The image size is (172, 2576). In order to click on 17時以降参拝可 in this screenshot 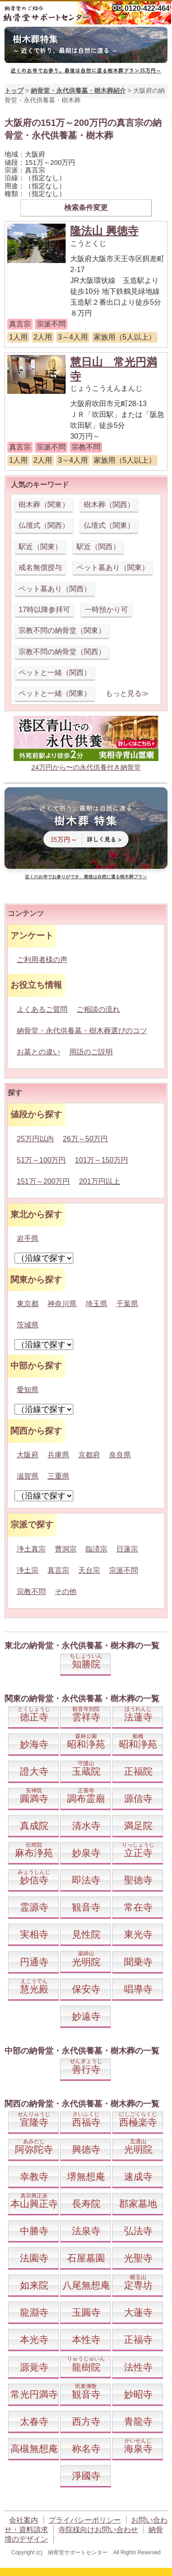, I will do `click(44, 609)`.